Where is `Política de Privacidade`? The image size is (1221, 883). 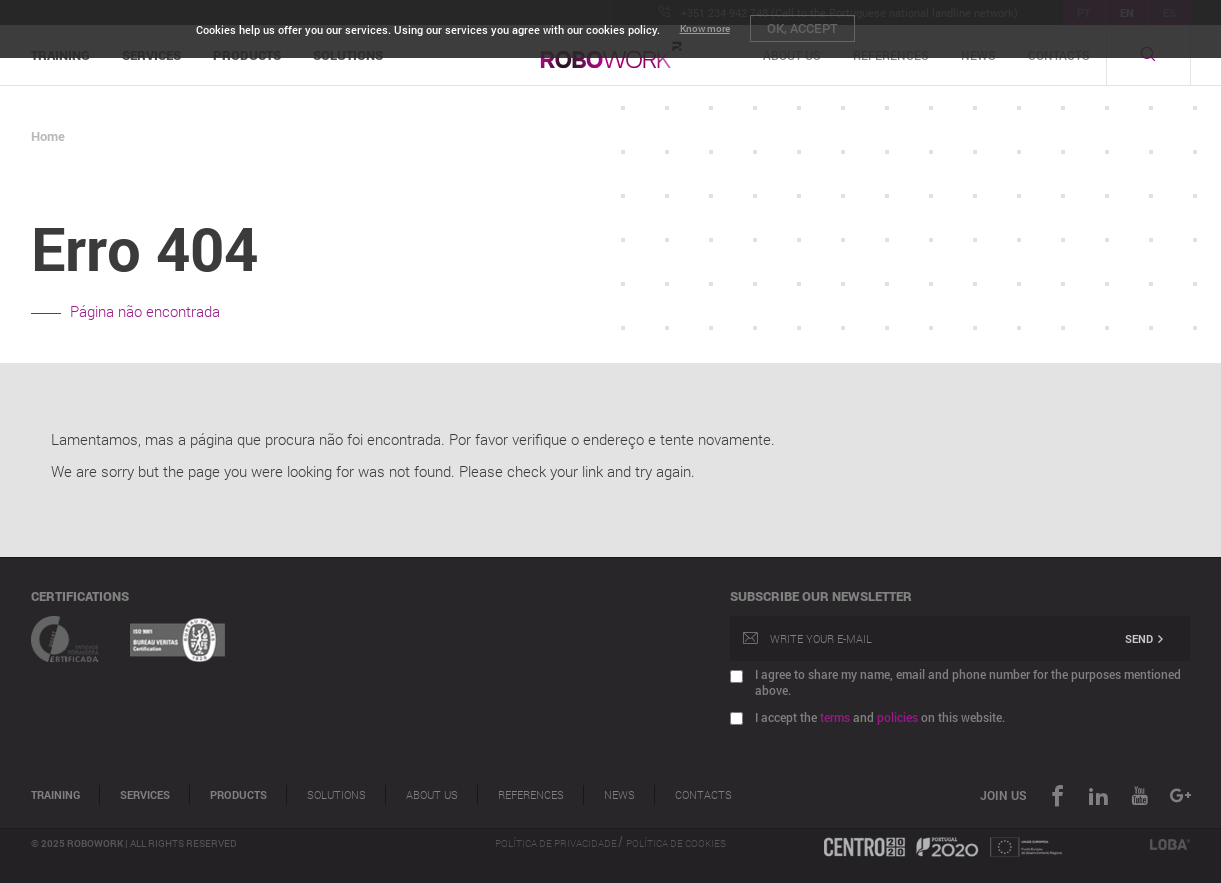 Política de Privacidade is located at coordinates (557, 843).